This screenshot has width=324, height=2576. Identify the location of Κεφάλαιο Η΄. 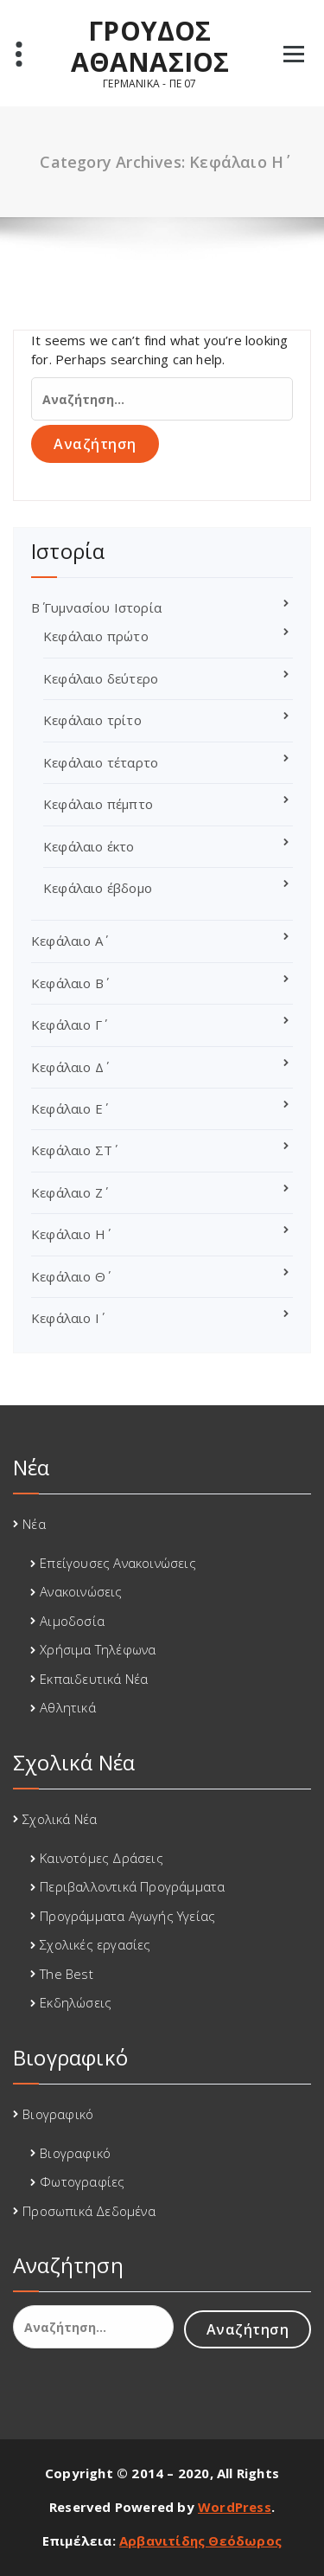
(68, 1234).